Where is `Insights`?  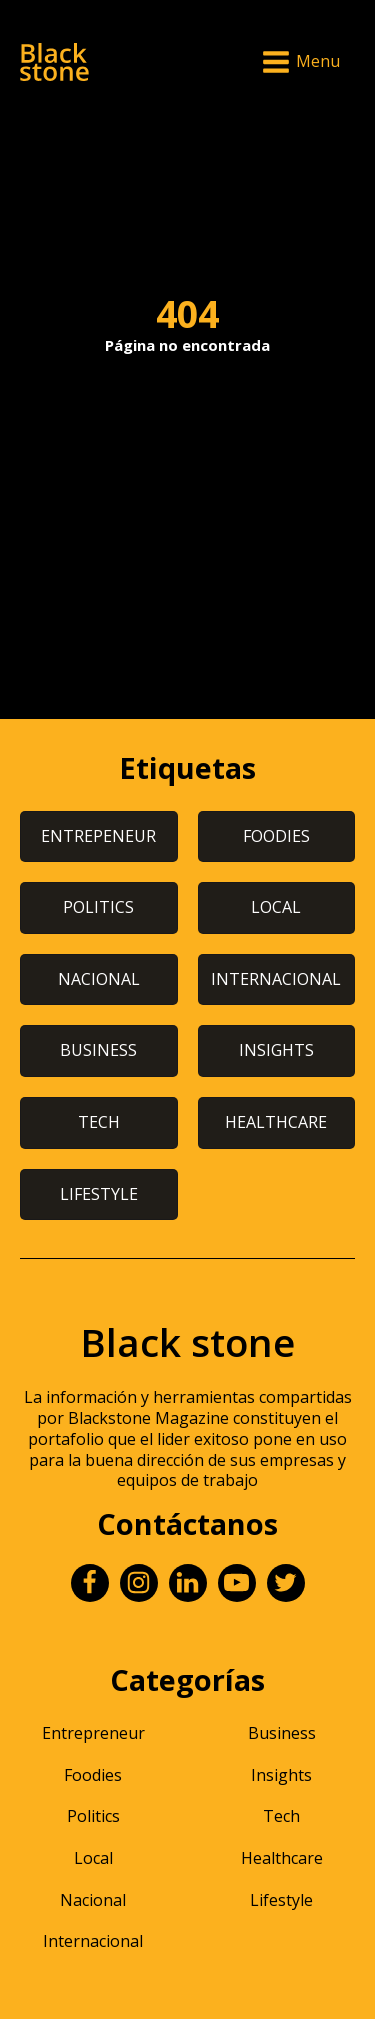
Insights is located at coordinates (281, 1775).